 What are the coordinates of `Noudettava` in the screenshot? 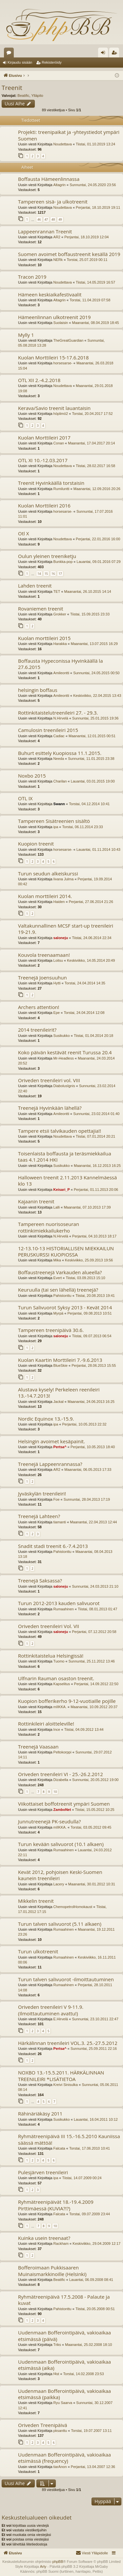 It's located at (62, 144).